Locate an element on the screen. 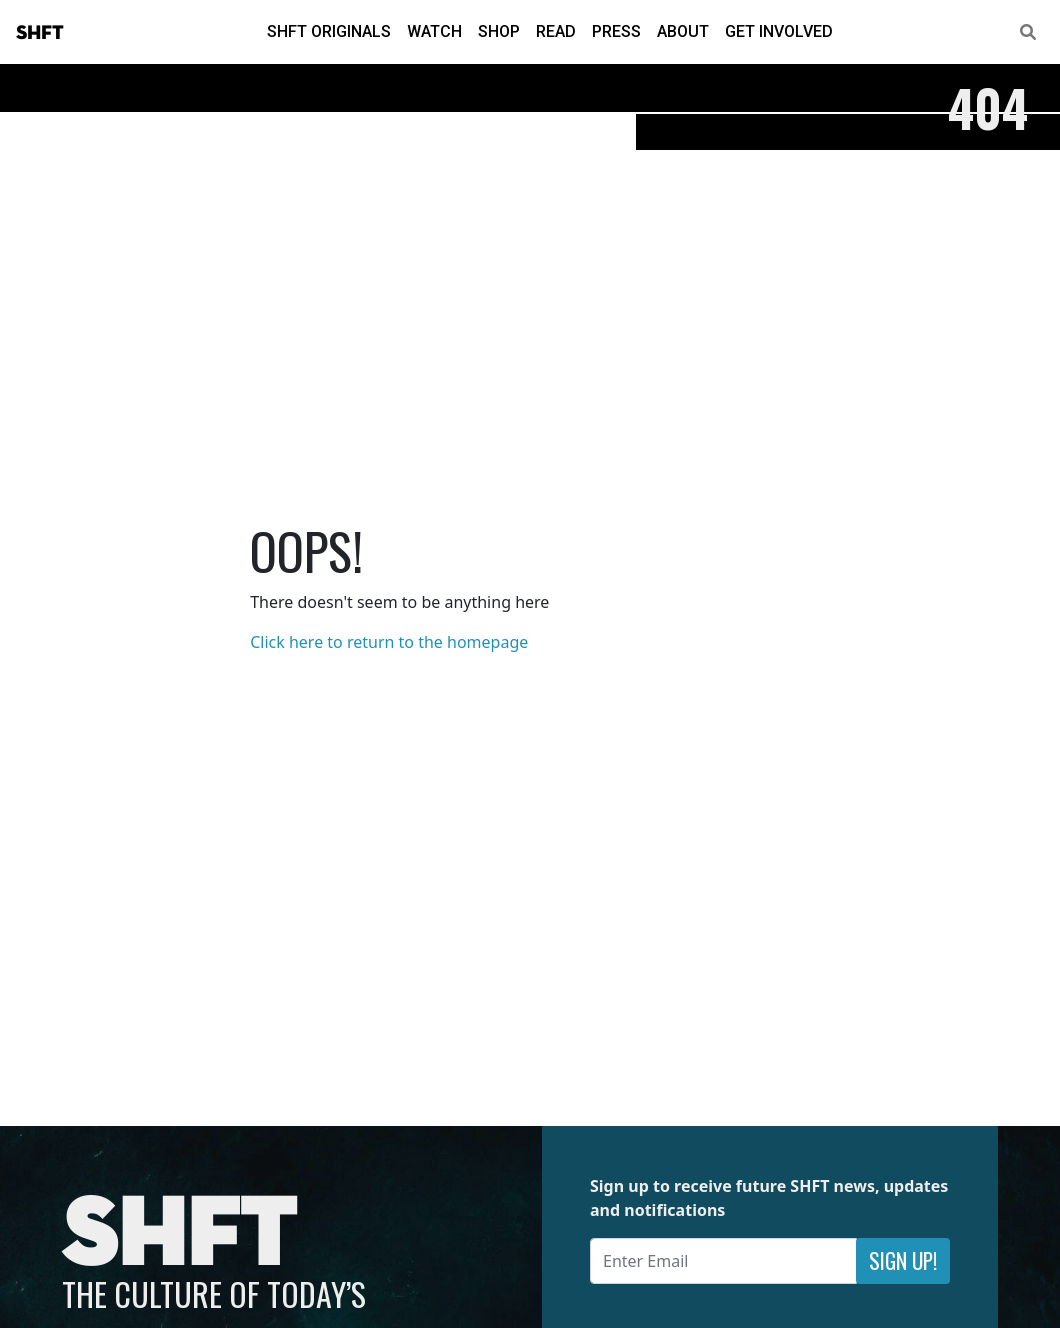 This screenshot has width=1060, height=1328. Read is located at coordinates (556, 31).